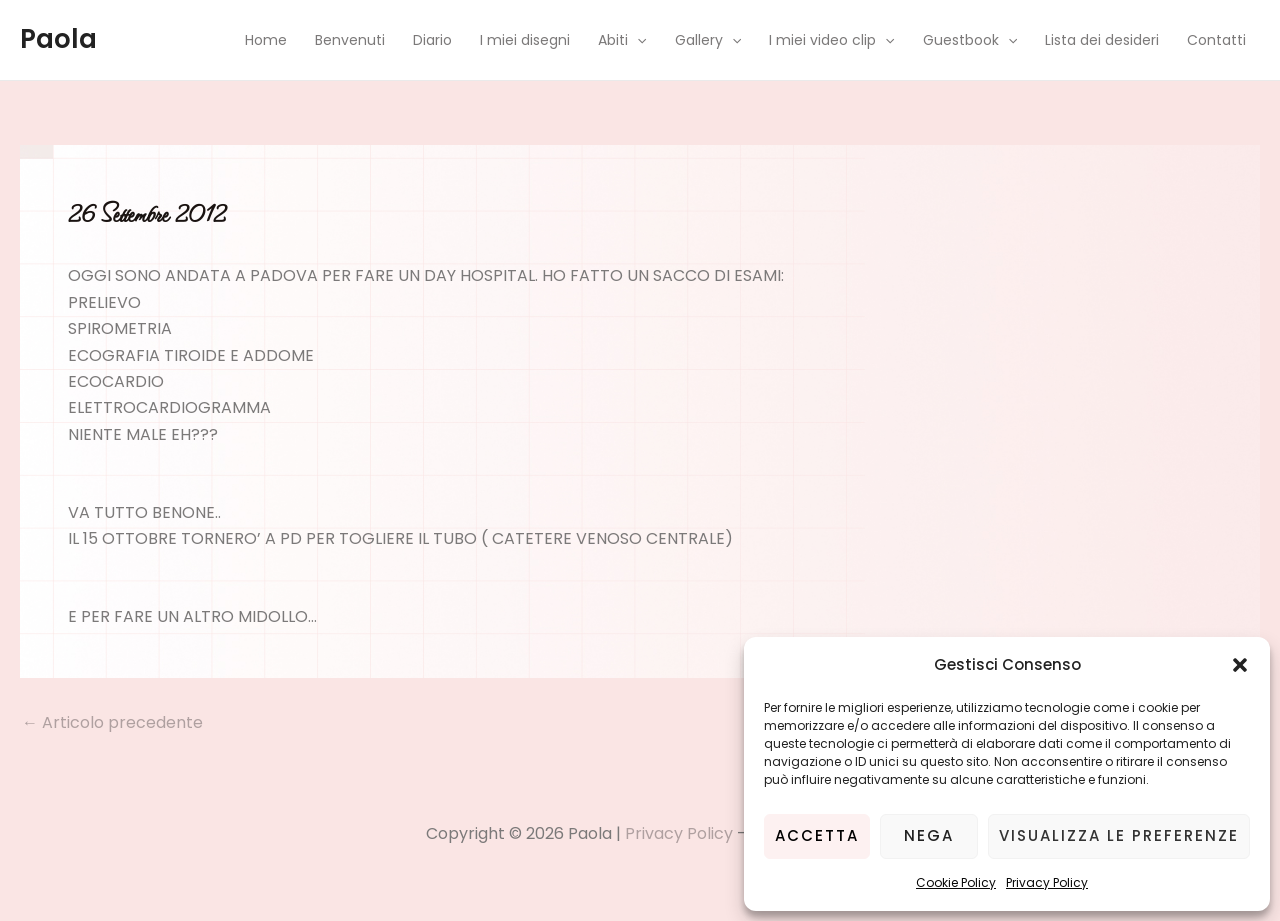 Image resolution: width=1280 pixels, height=921 pixels. I want to click on Gallery, so click(708, 40).